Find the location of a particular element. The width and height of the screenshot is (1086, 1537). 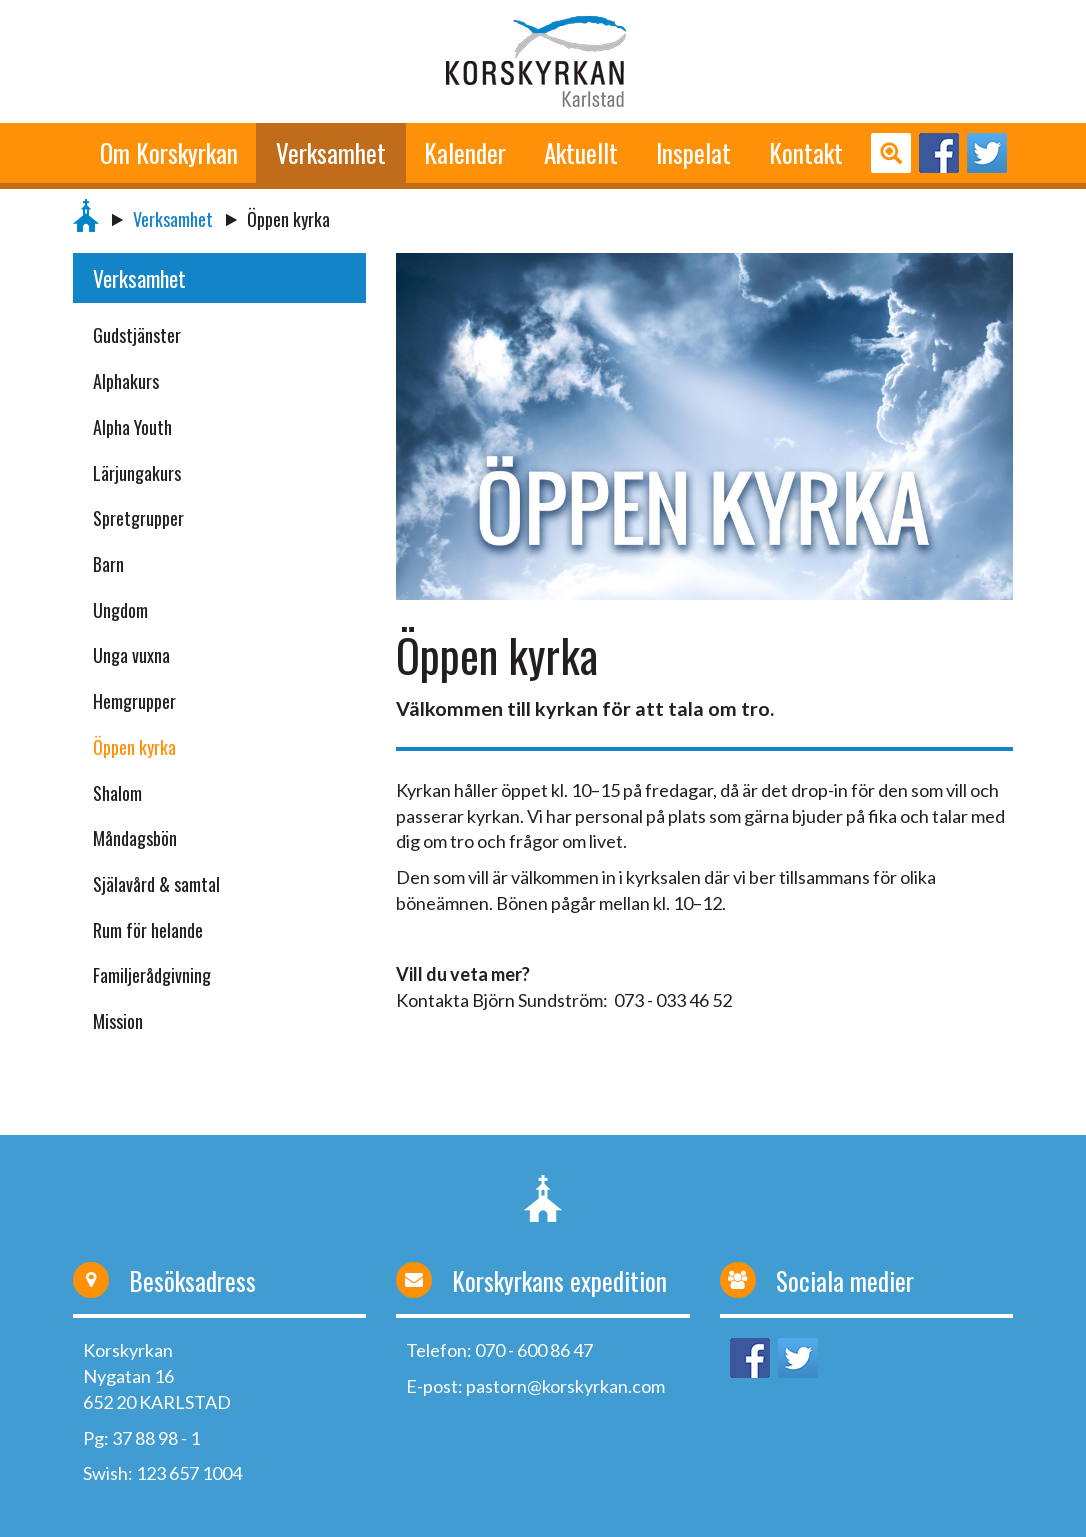

Måndagsbön is located at coordinates (135, 838).